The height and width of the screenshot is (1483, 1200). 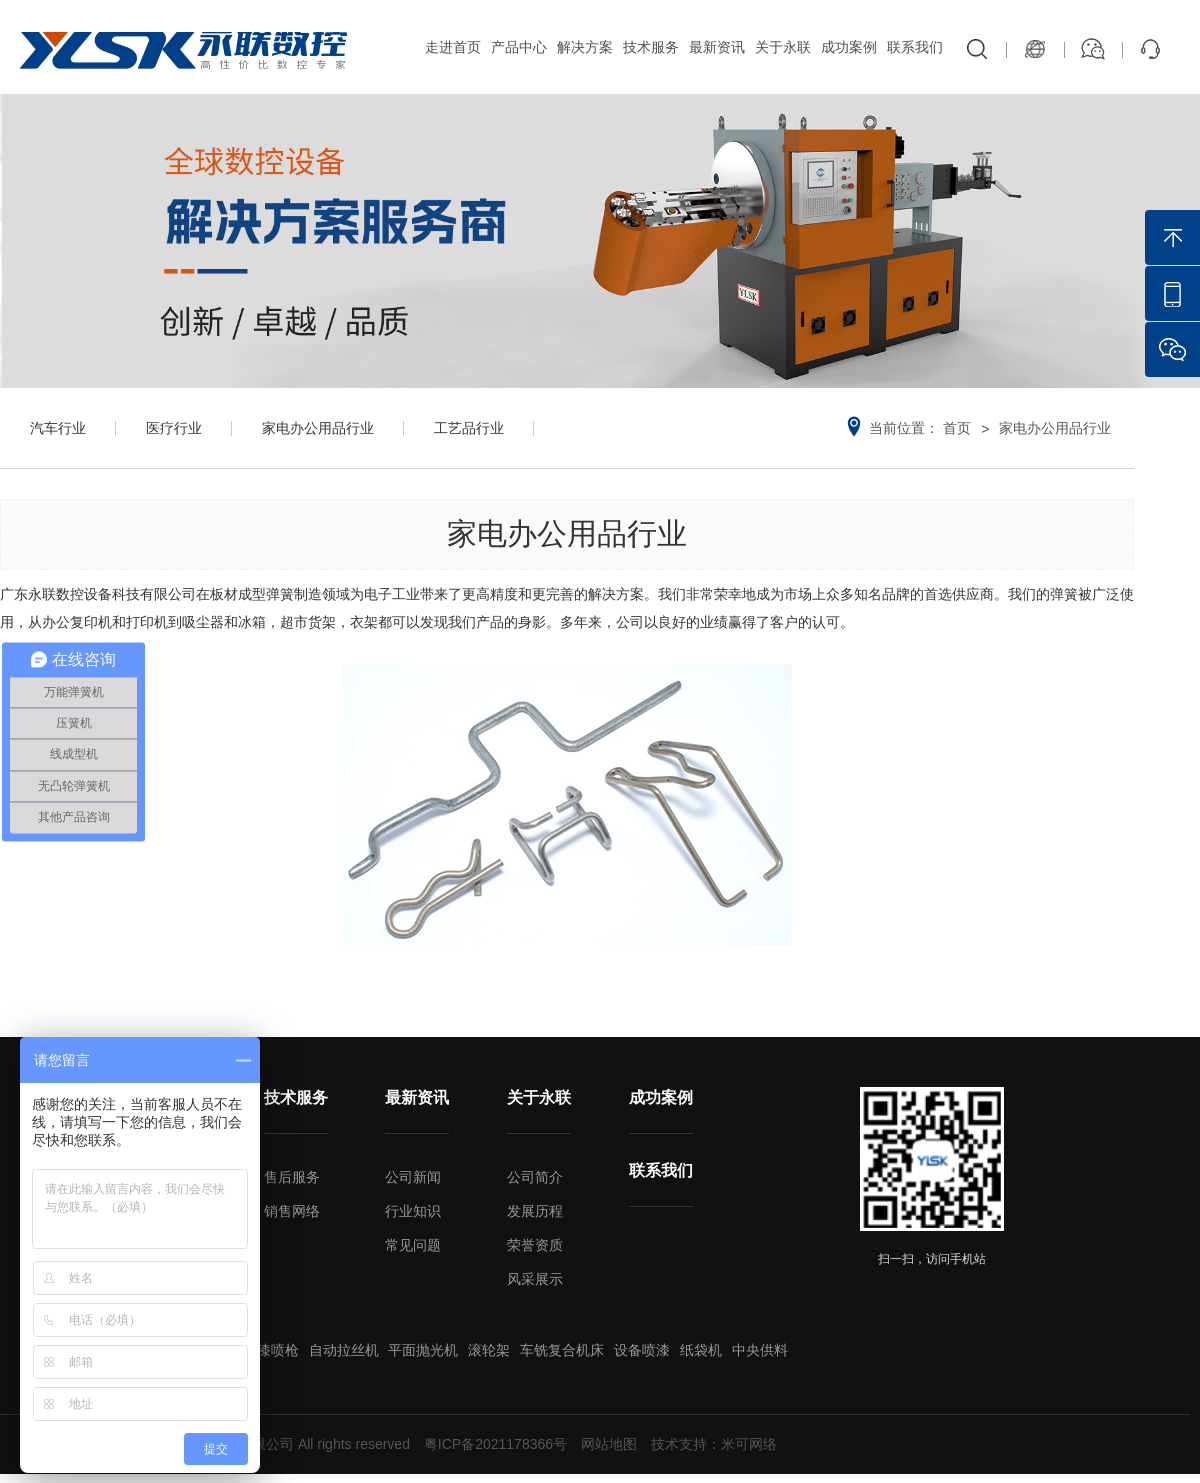 What do you see at coordinates (714, 1444) in the screenshot?
I see `技术支持：米可网络` at bounding box center [714, 1444].